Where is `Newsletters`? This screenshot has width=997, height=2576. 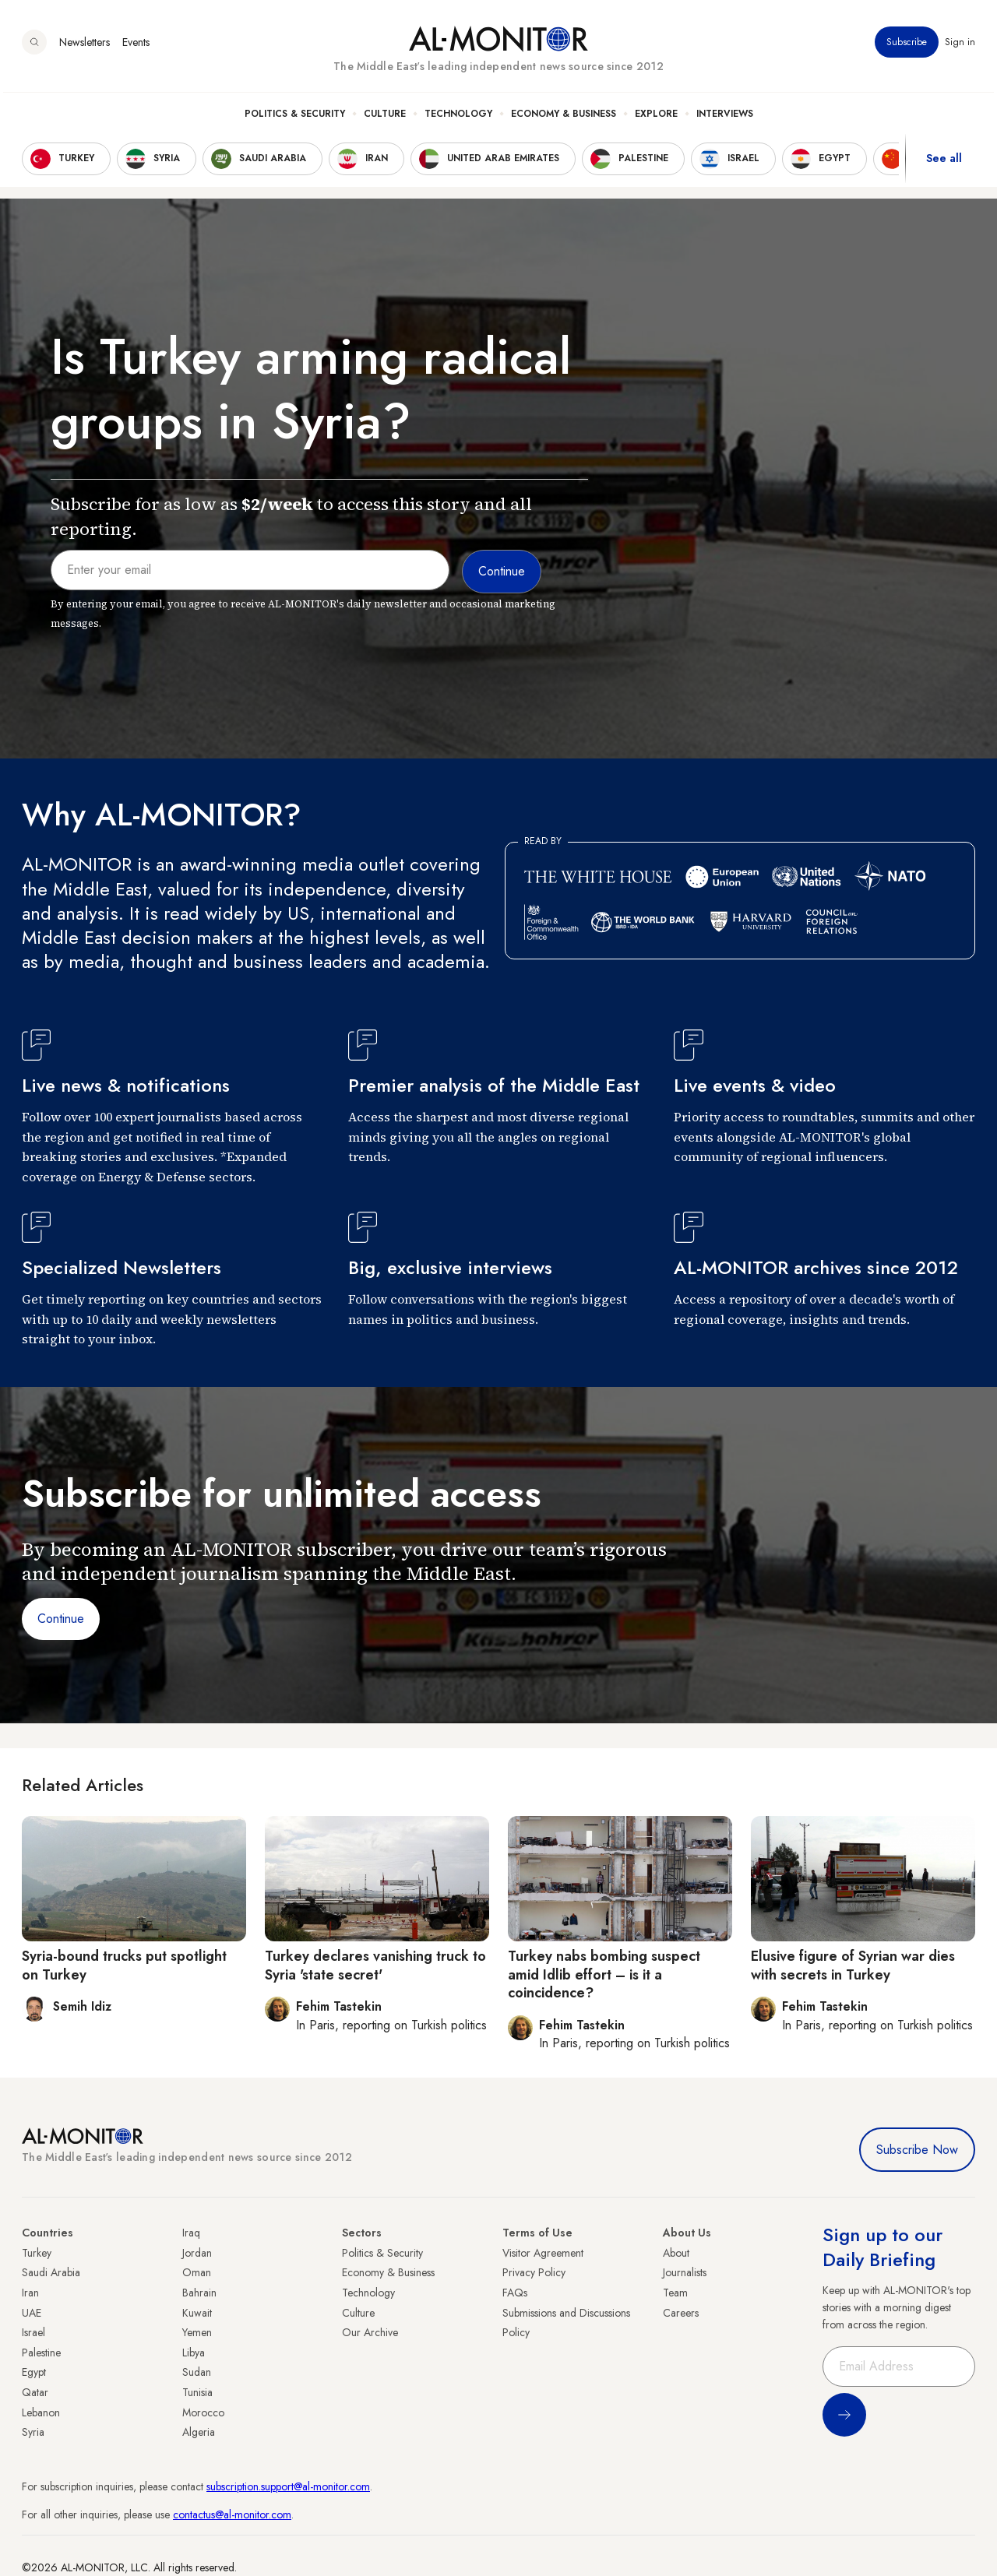 Newsletters is located at coordinates (84, 46).